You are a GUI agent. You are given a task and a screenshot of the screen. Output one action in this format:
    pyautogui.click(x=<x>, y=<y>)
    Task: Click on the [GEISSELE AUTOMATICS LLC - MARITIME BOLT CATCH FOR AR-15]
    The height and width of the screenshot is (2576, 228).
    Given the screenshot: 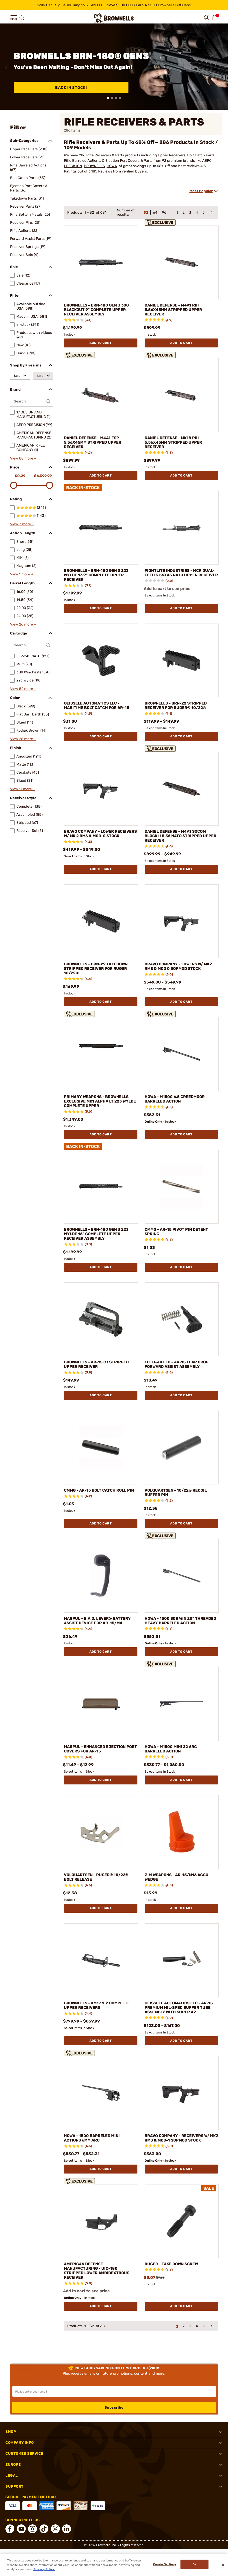 What is the action you would take?
    pyautogui.click(x=101, y=660)
    